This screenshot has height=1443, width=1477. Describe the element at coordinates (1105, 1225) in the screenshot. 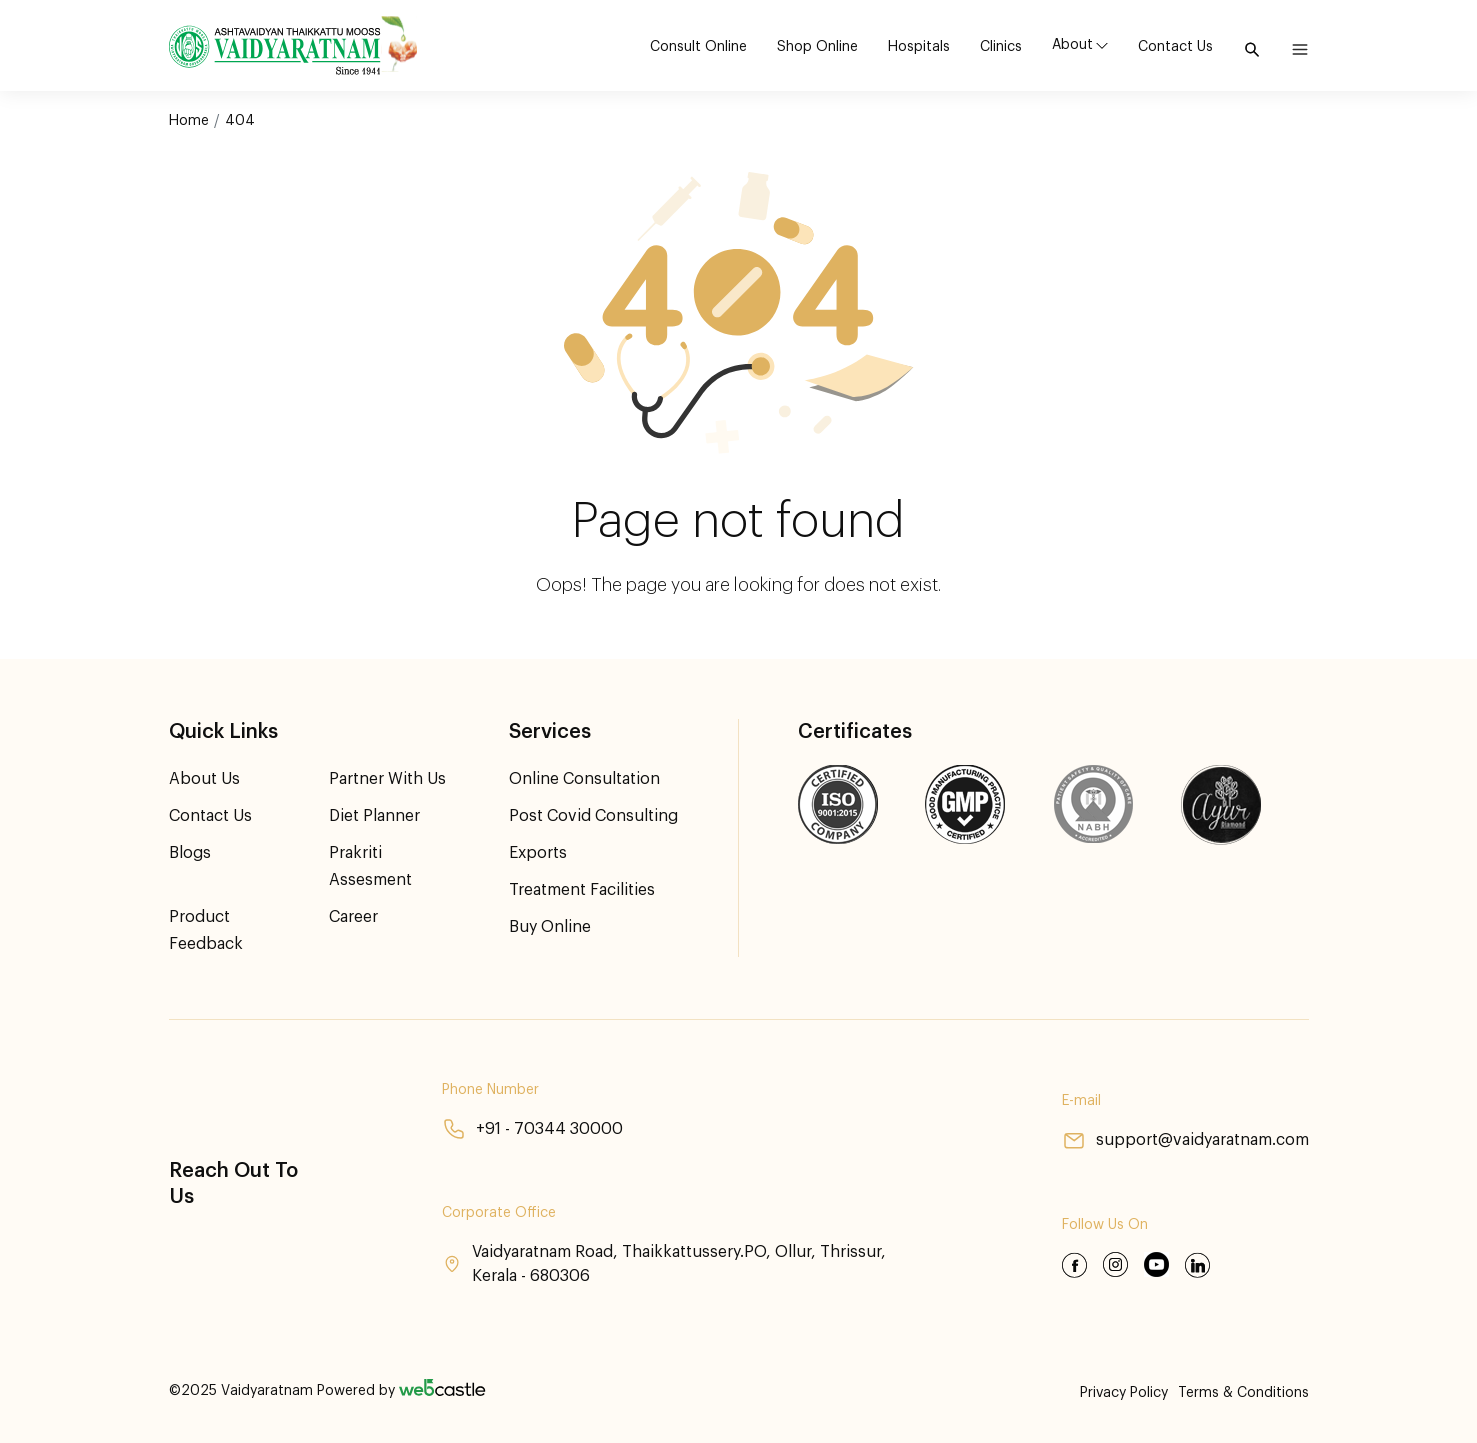

I see `Follow Us On` at that location.